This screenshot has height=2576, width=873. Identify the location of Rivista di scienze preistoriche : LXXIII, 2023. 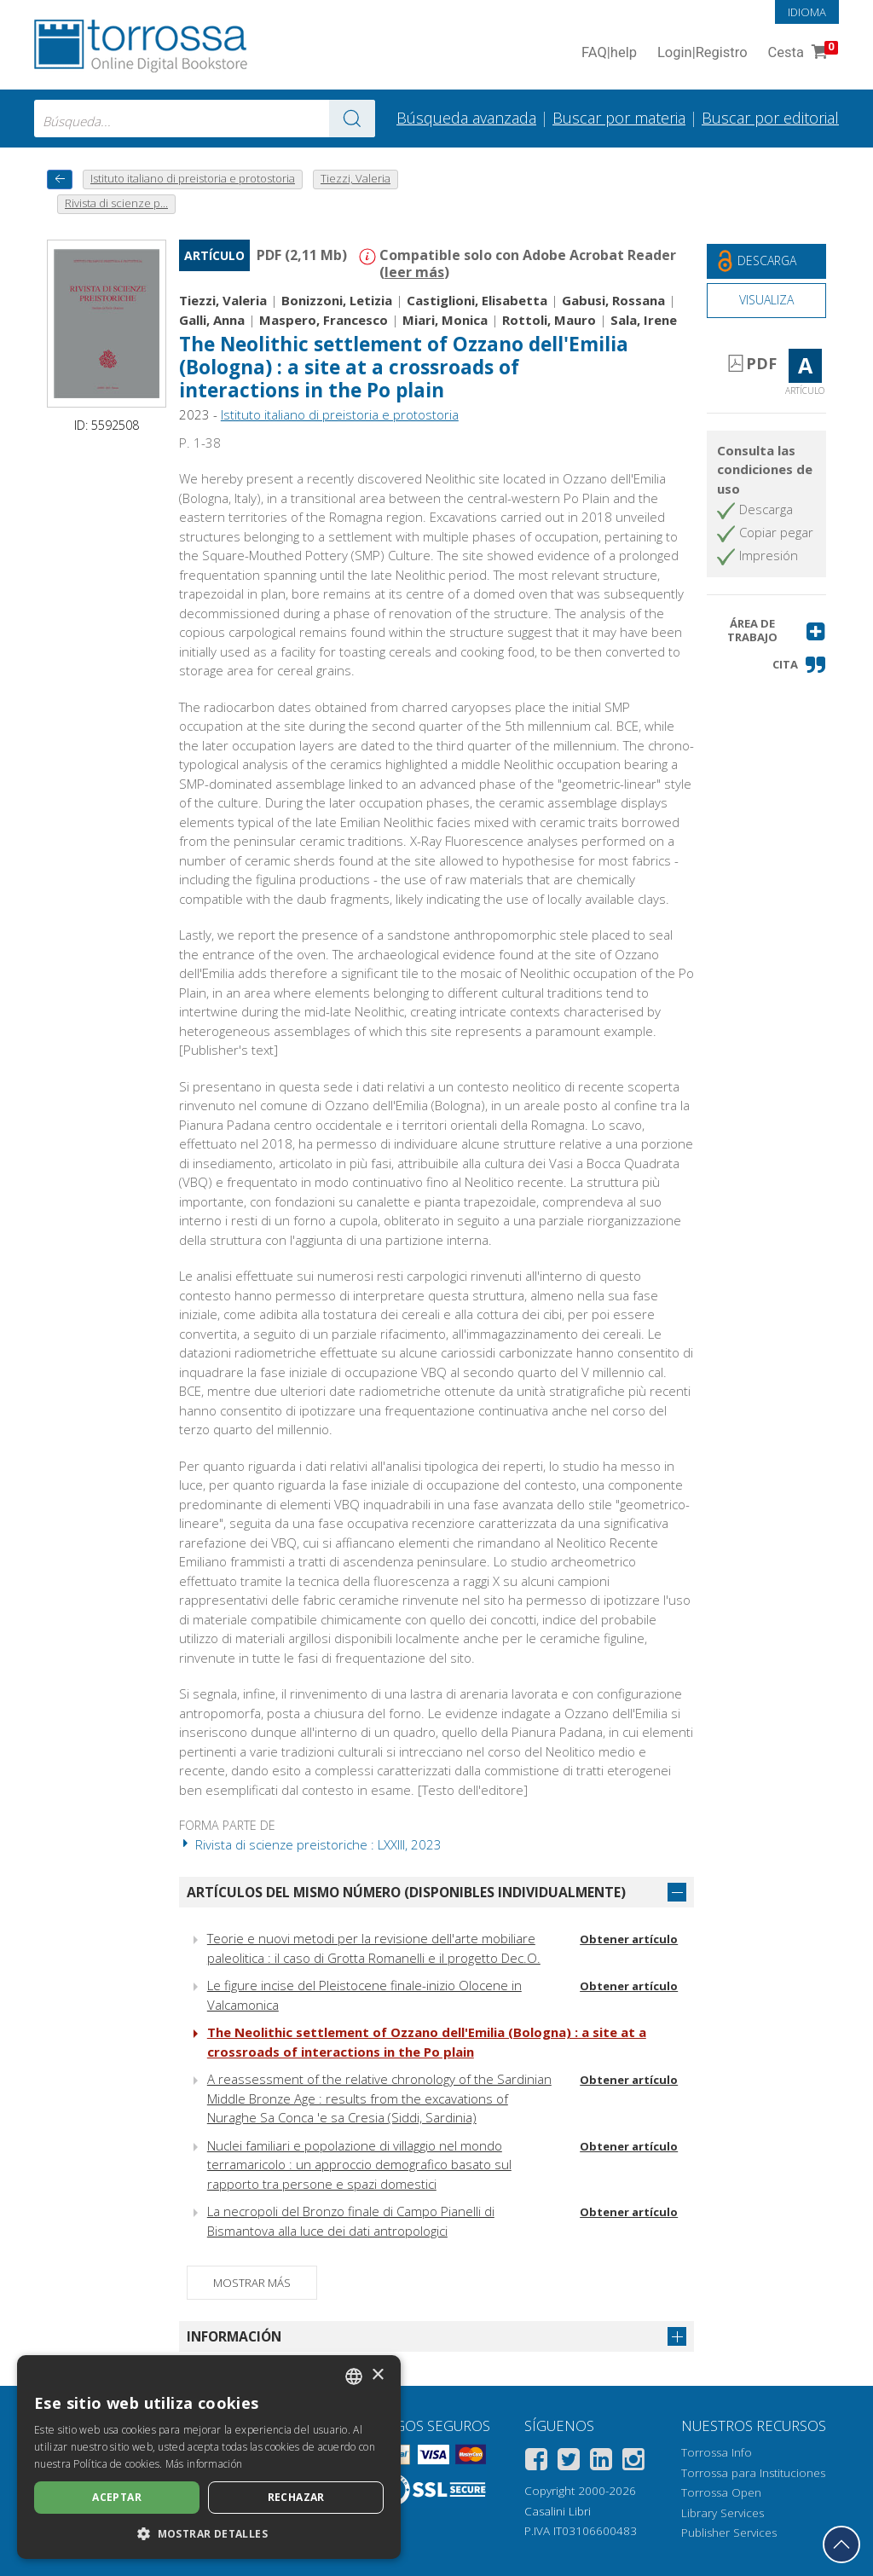
(310, 1844).